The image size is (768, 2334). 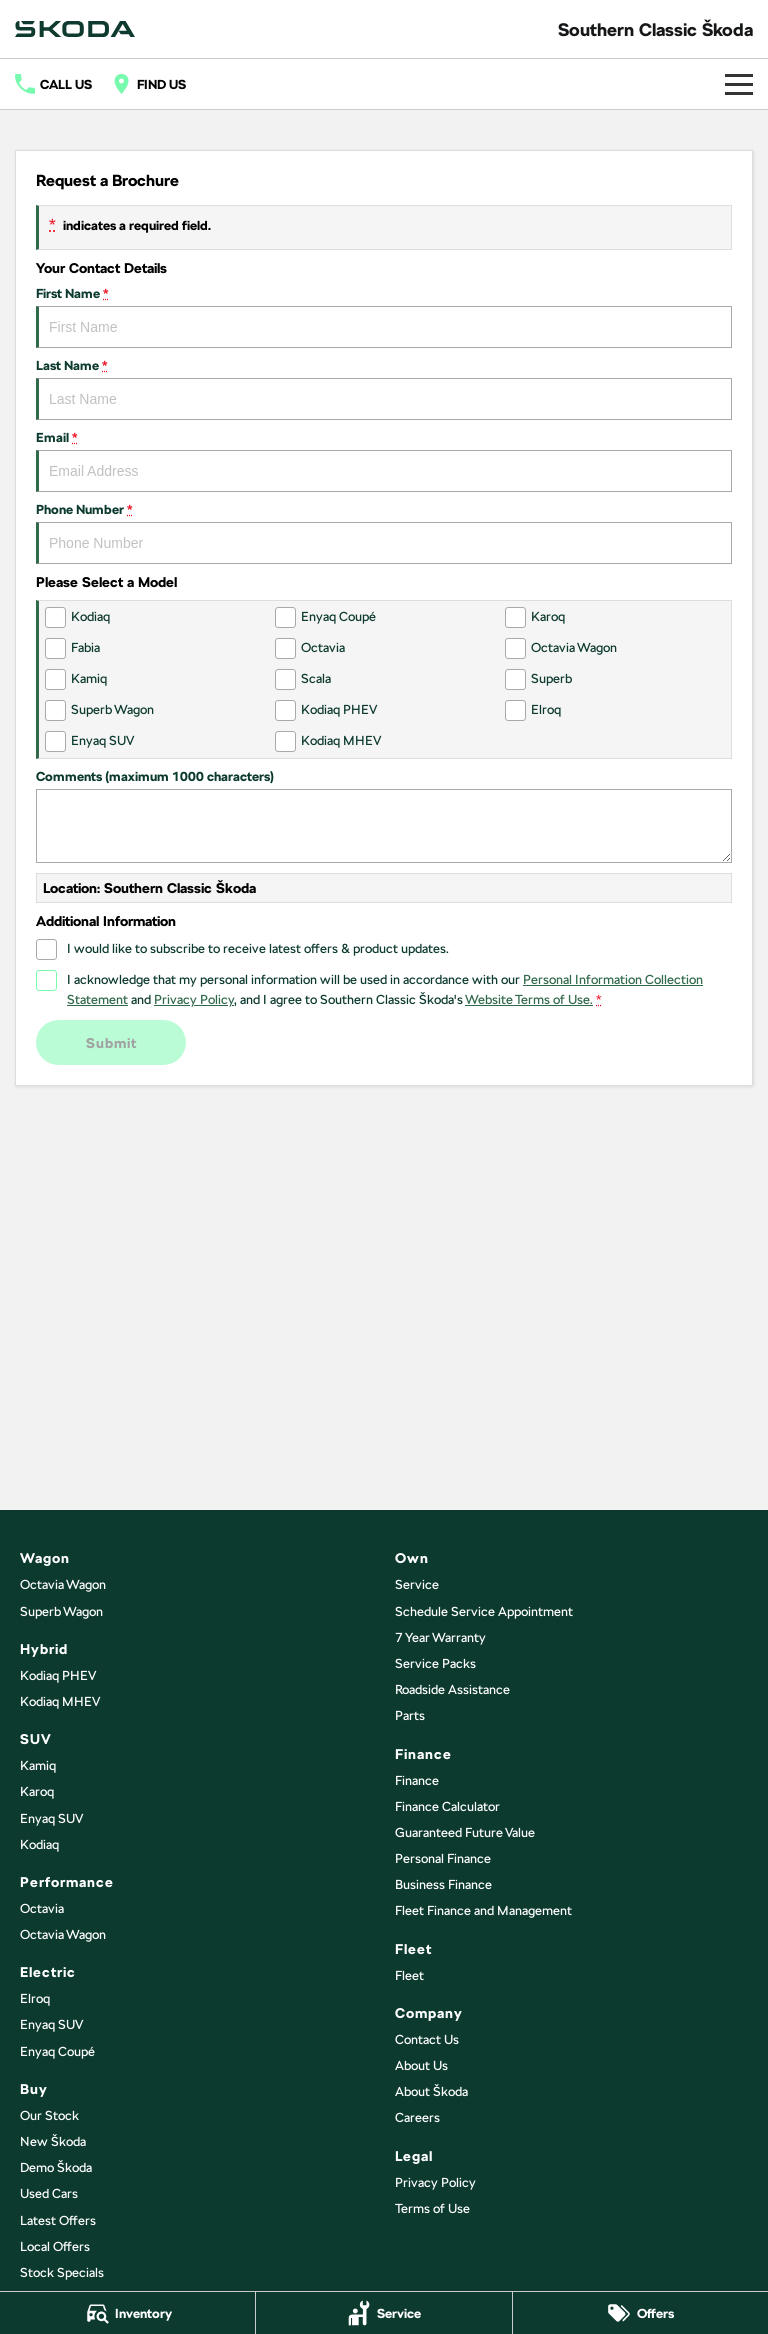 What do you see at coordinates (431, 2091) in the screenshot?
I see `About Škoda` at bounding box center [431, 2091].